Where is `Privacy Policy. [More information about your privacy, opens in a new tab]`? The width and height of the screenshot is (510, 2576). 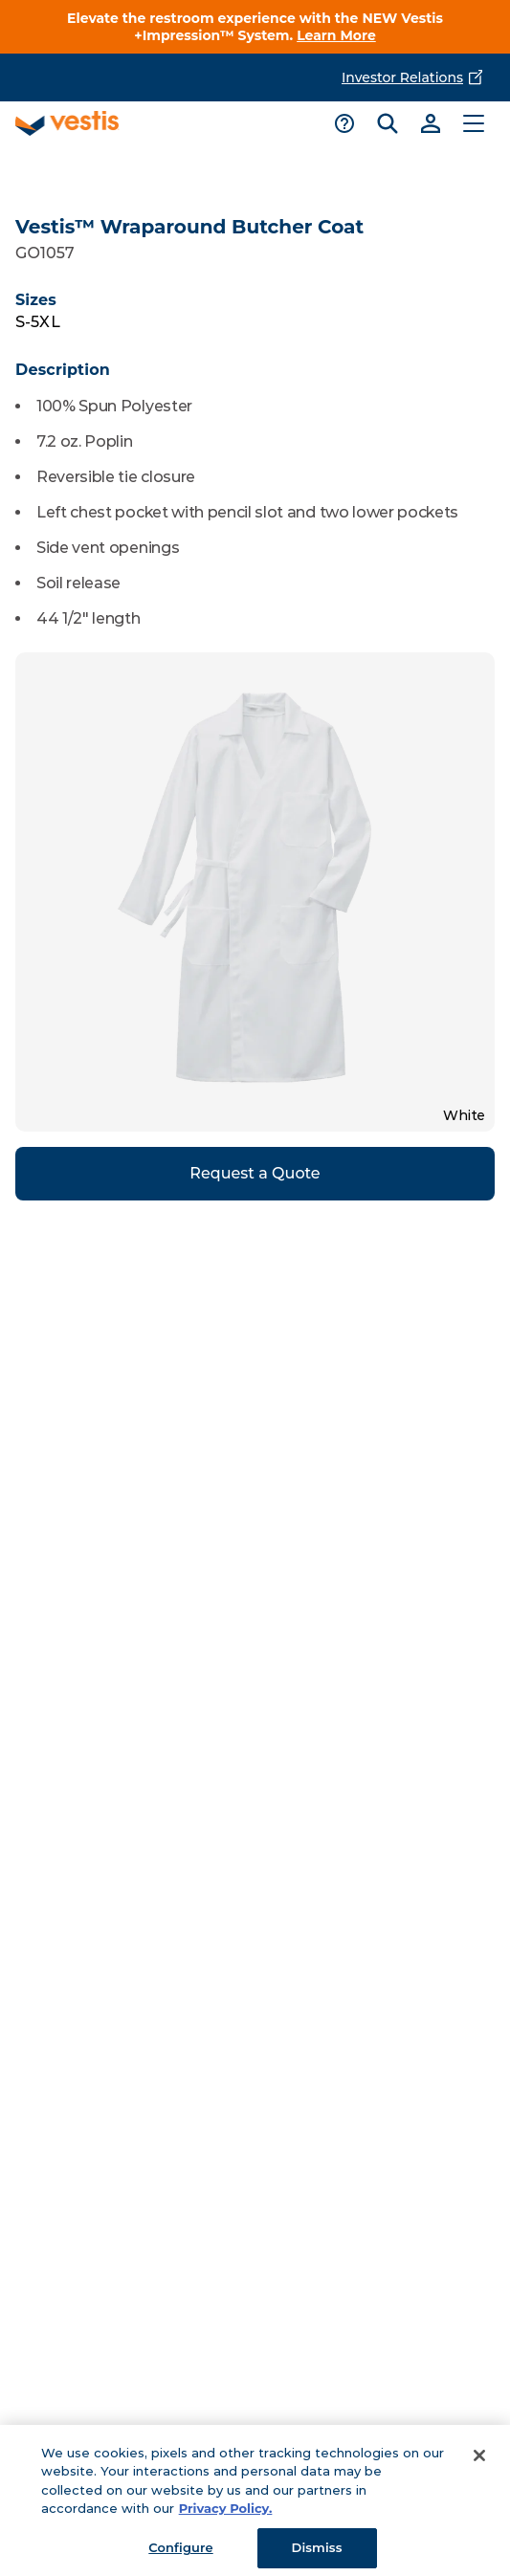
Privacy Policy. [More information about your privacy, opens in a new tab] is located at coordinates (226, 2517).